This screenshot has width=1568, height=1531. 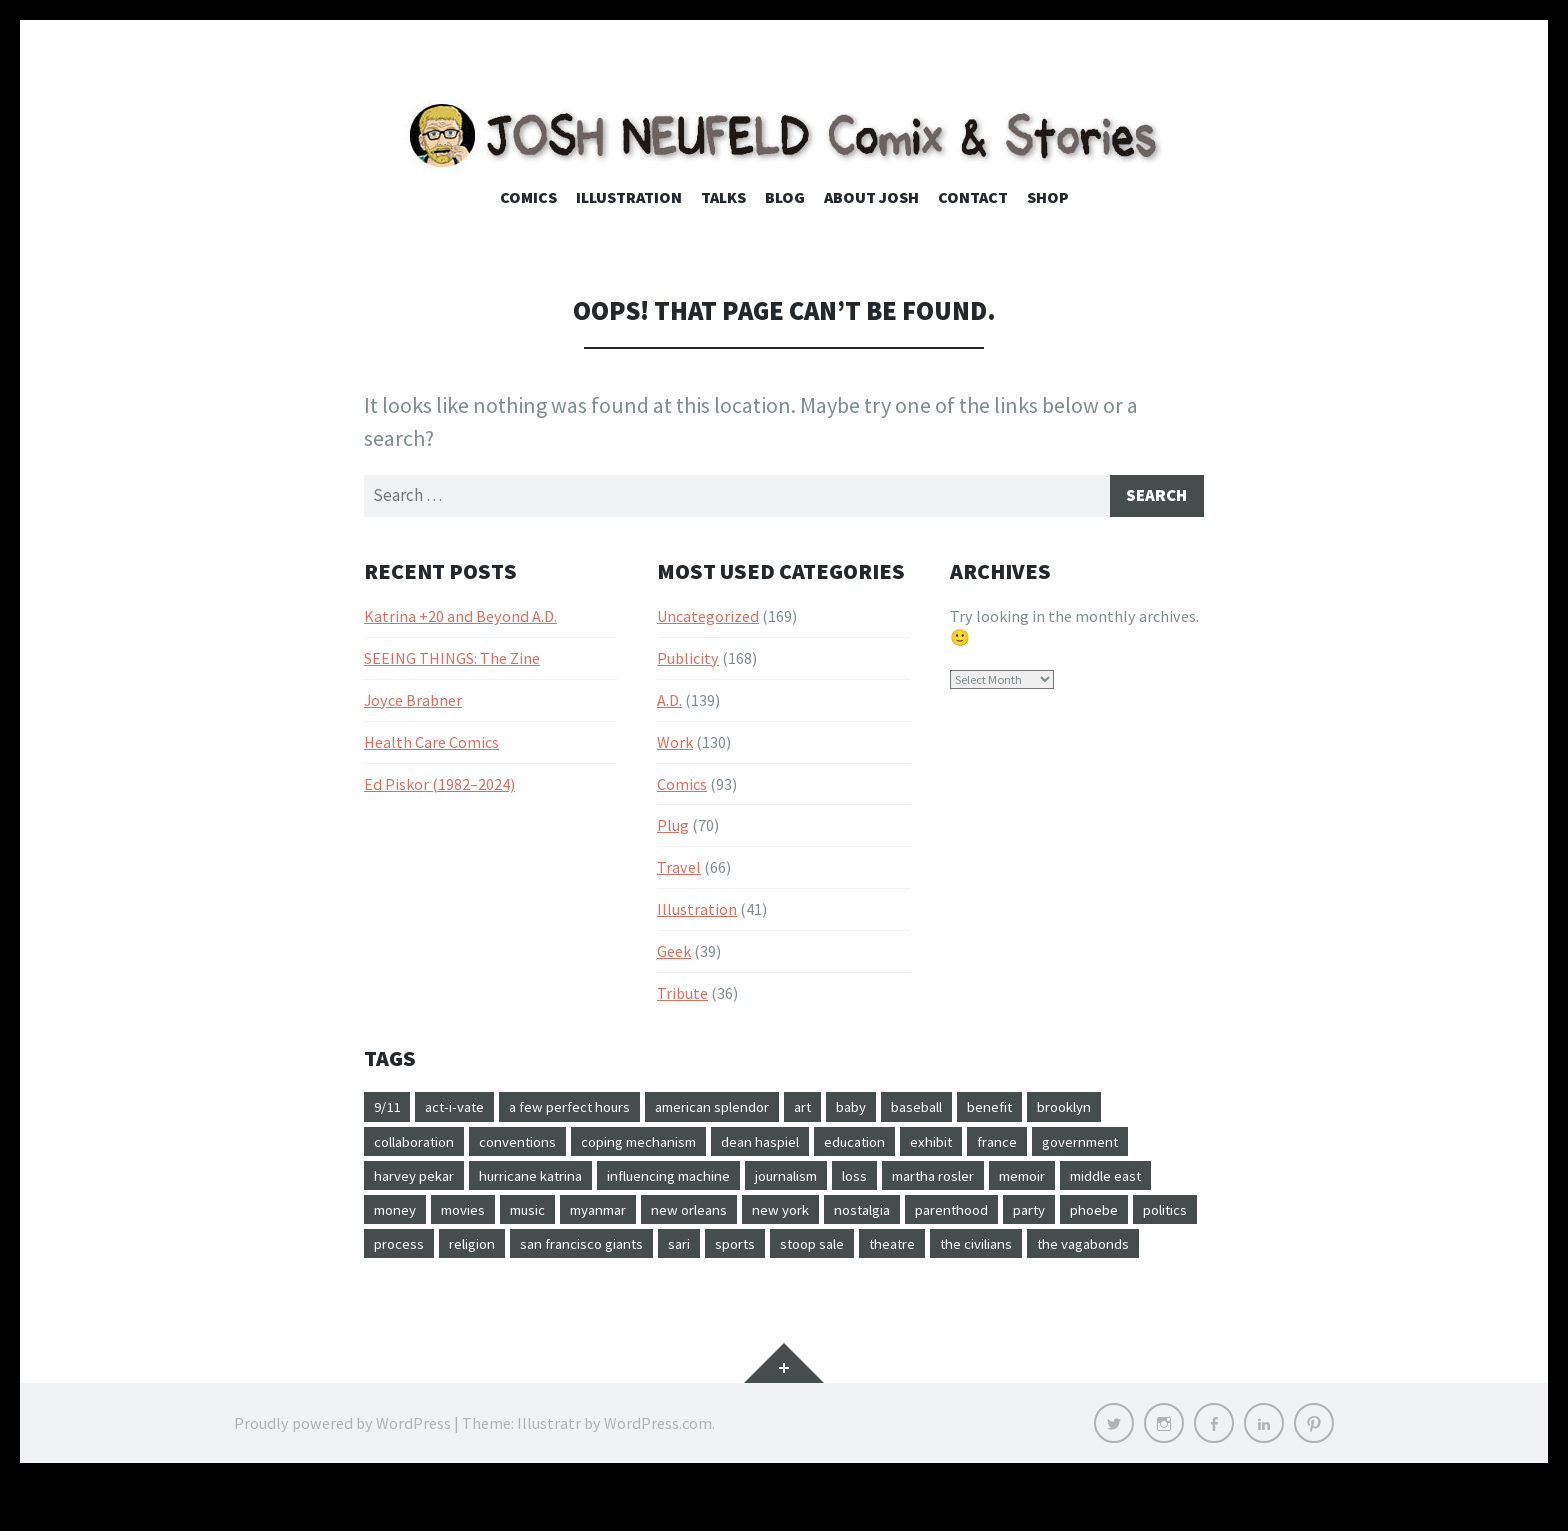 I want to click on conventions [conventions (34 items)], so click(x=537, y=1146).